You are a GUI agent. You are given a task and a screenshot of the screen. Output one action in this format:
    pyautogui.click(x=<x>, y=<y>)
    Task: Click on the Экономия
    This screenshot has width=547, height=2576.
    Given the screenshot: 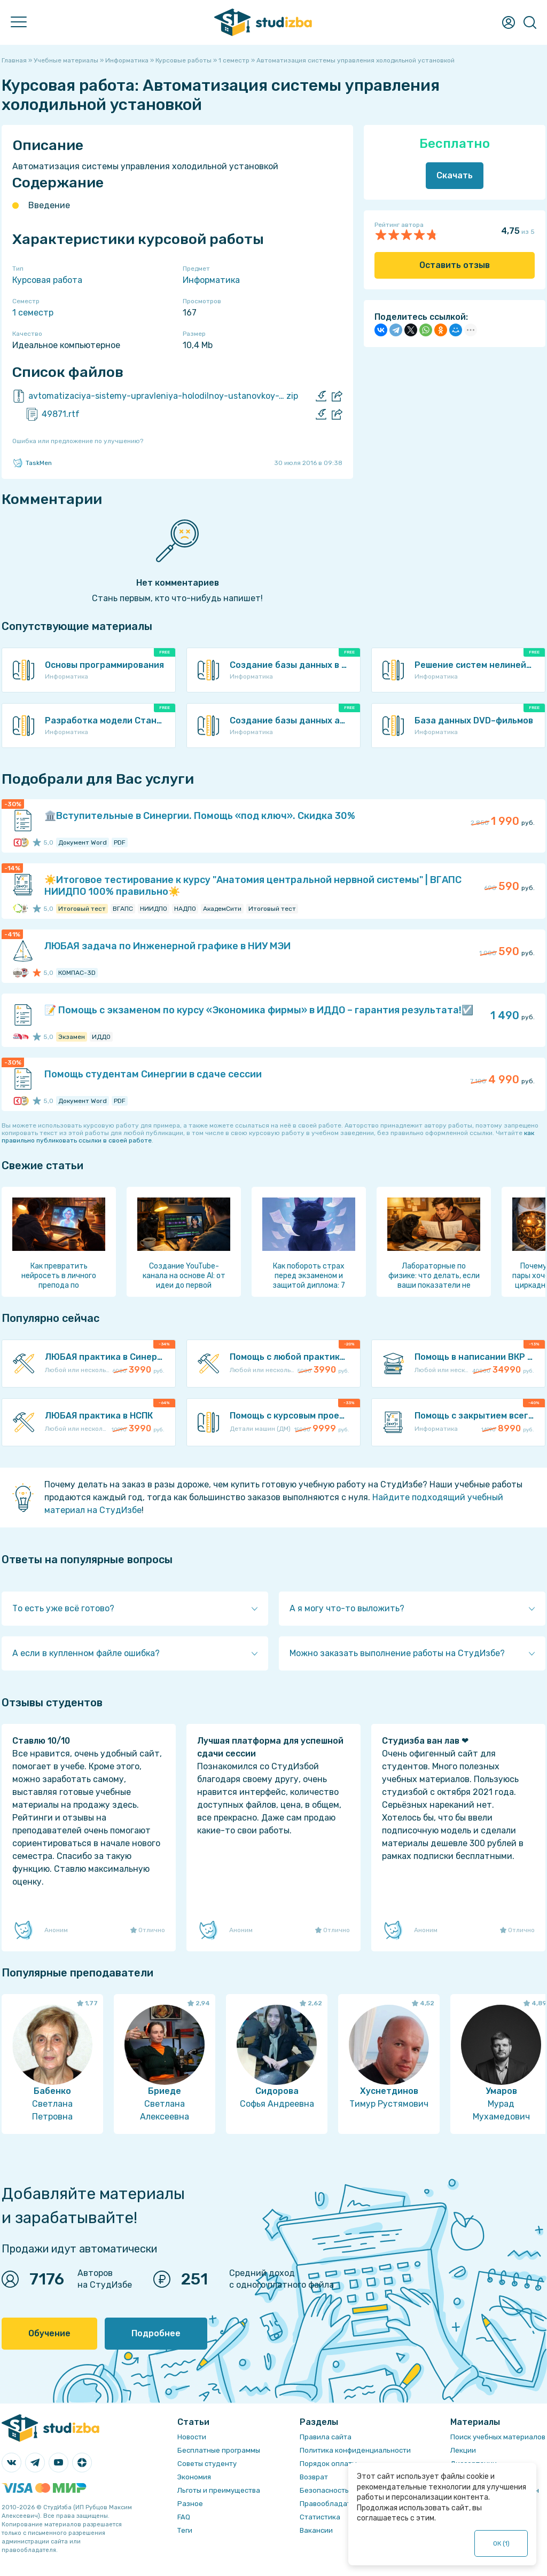 What is the action you would take?
    pyautogui.click(x=194, y=2477)
    